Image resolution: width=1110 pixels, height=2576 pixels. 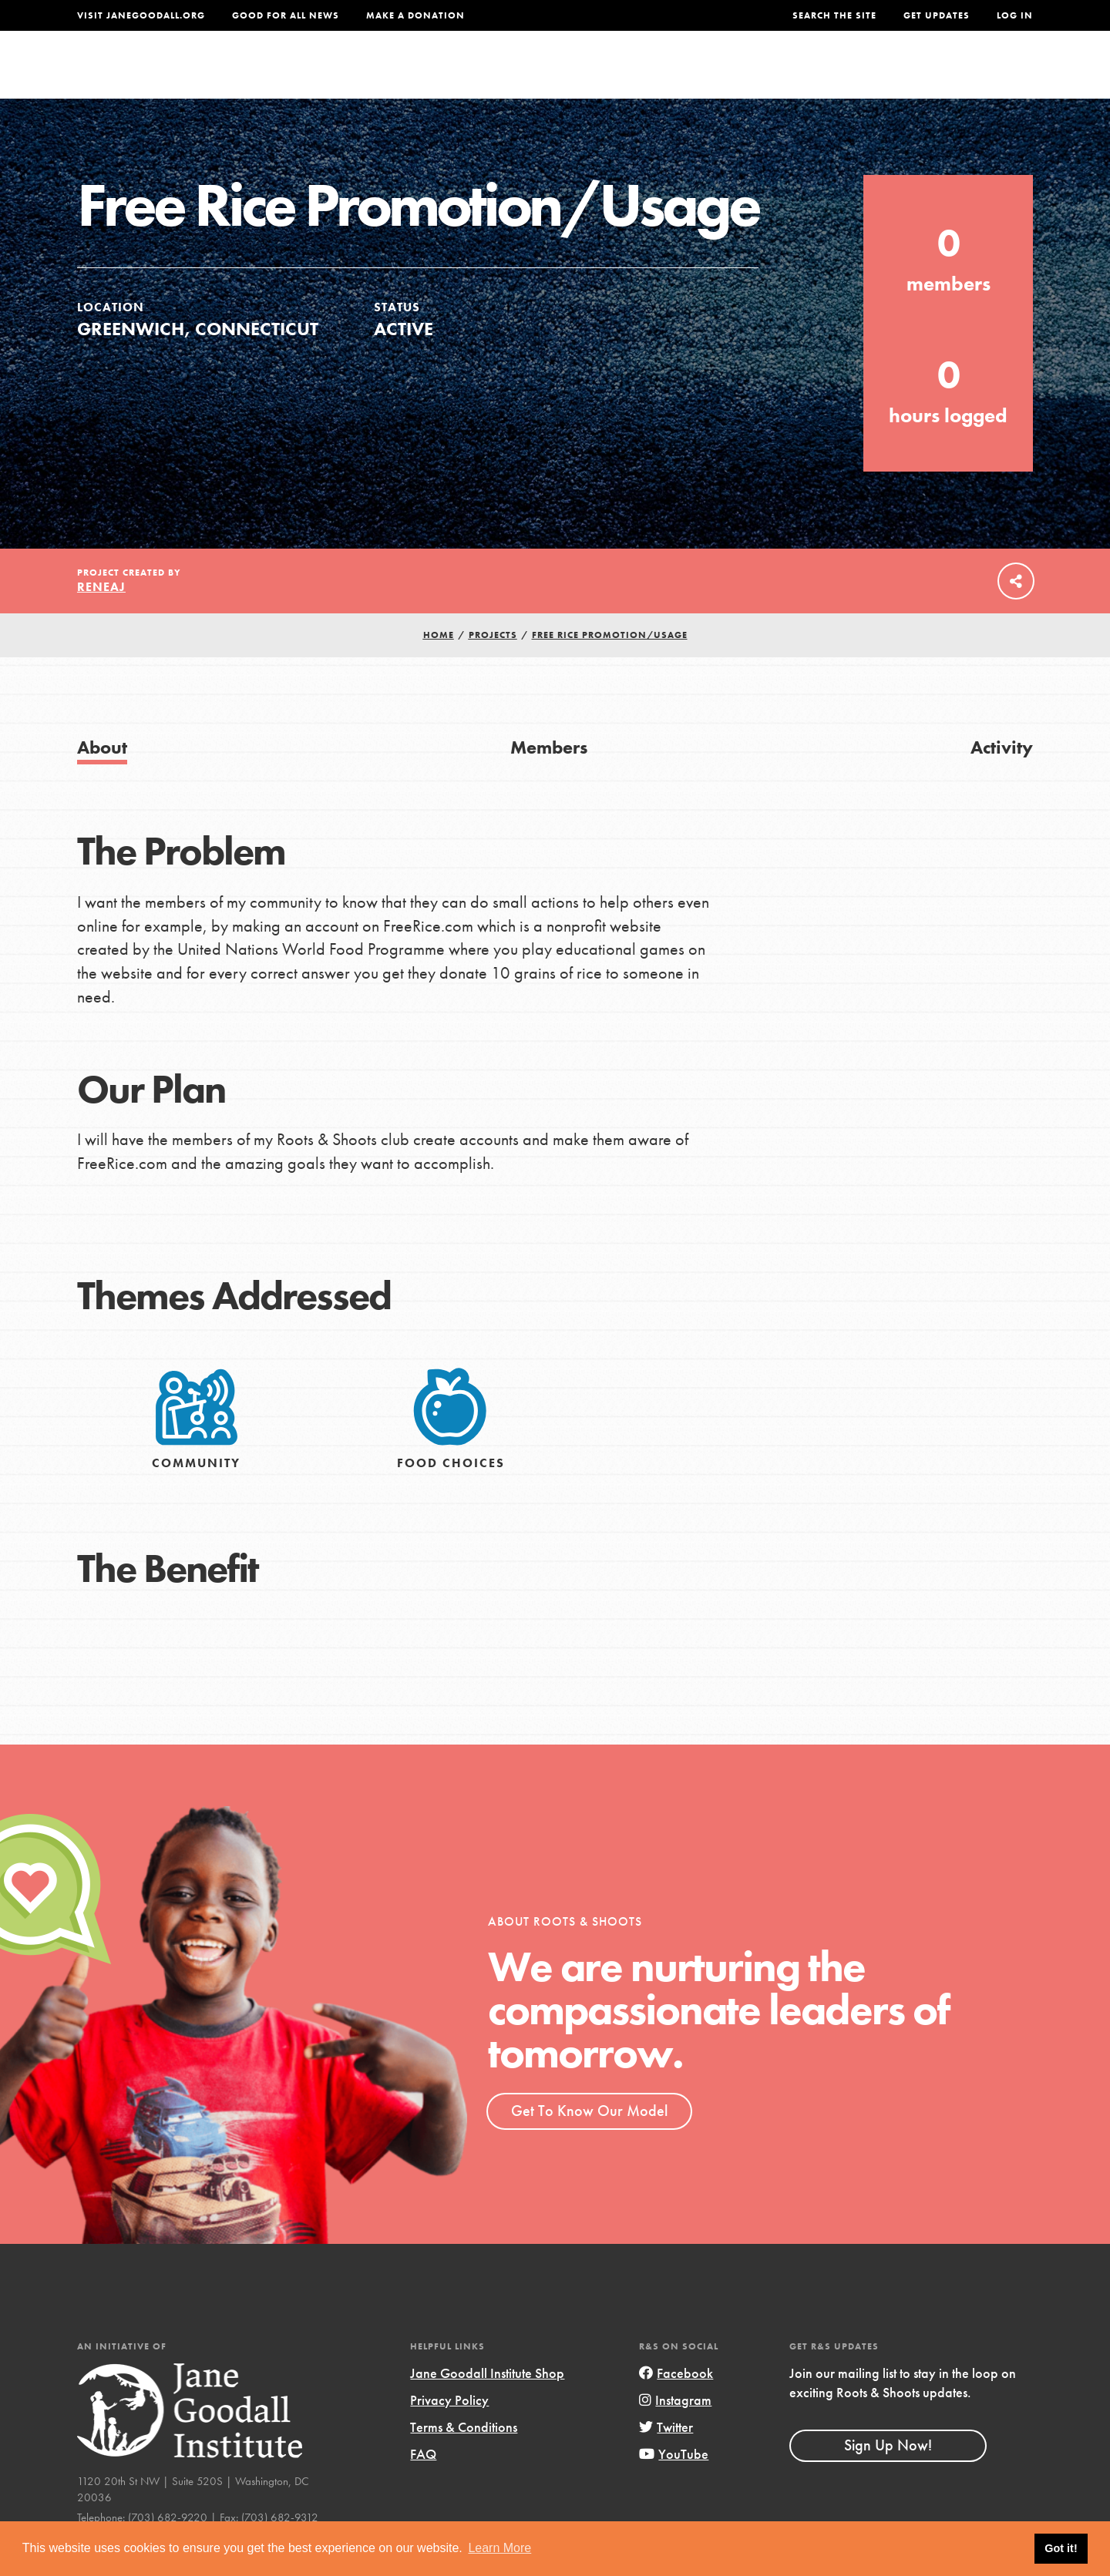 What do you see at coordinates (449, 2431) in the screenshot?
I see `Privacy Policy` at bounding box center [449, 2431].